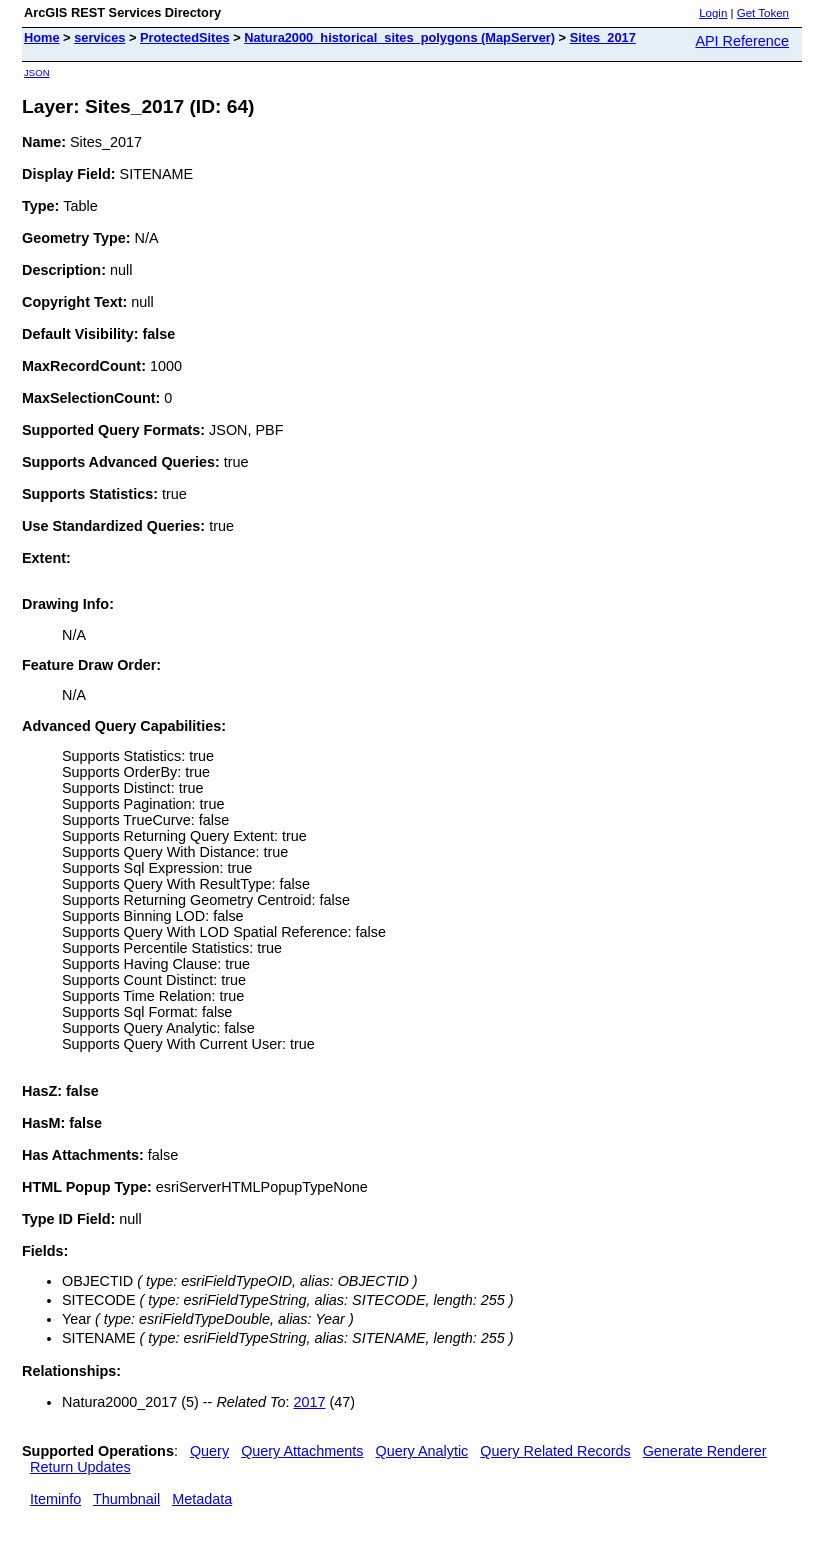  What do you see at coordinates (309, 1402) in the screenshot?
I see `2017` at bounding box center [309, 1402].